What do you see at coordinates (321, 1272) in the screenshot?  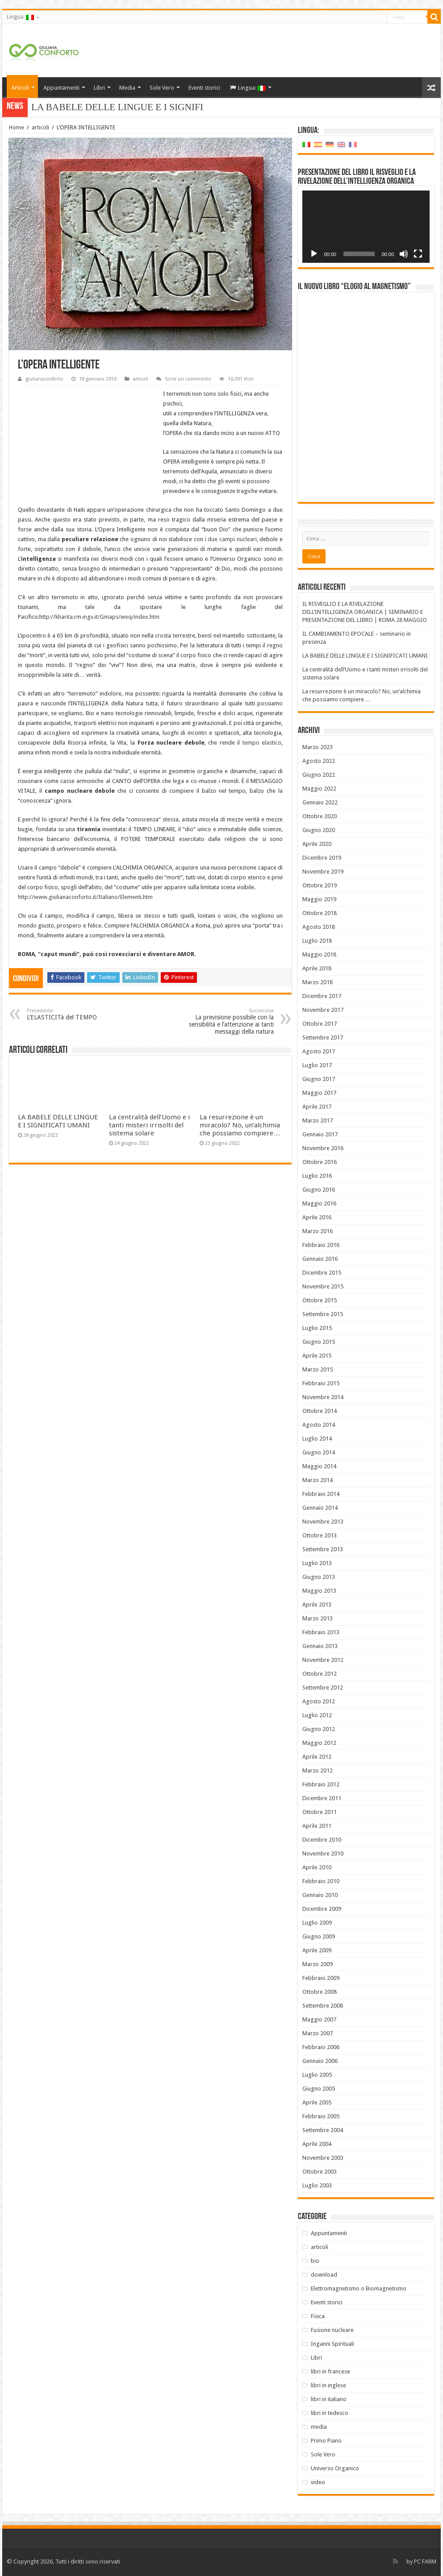 I see `Dicembre 2015` at bounding box center [321, 1272].